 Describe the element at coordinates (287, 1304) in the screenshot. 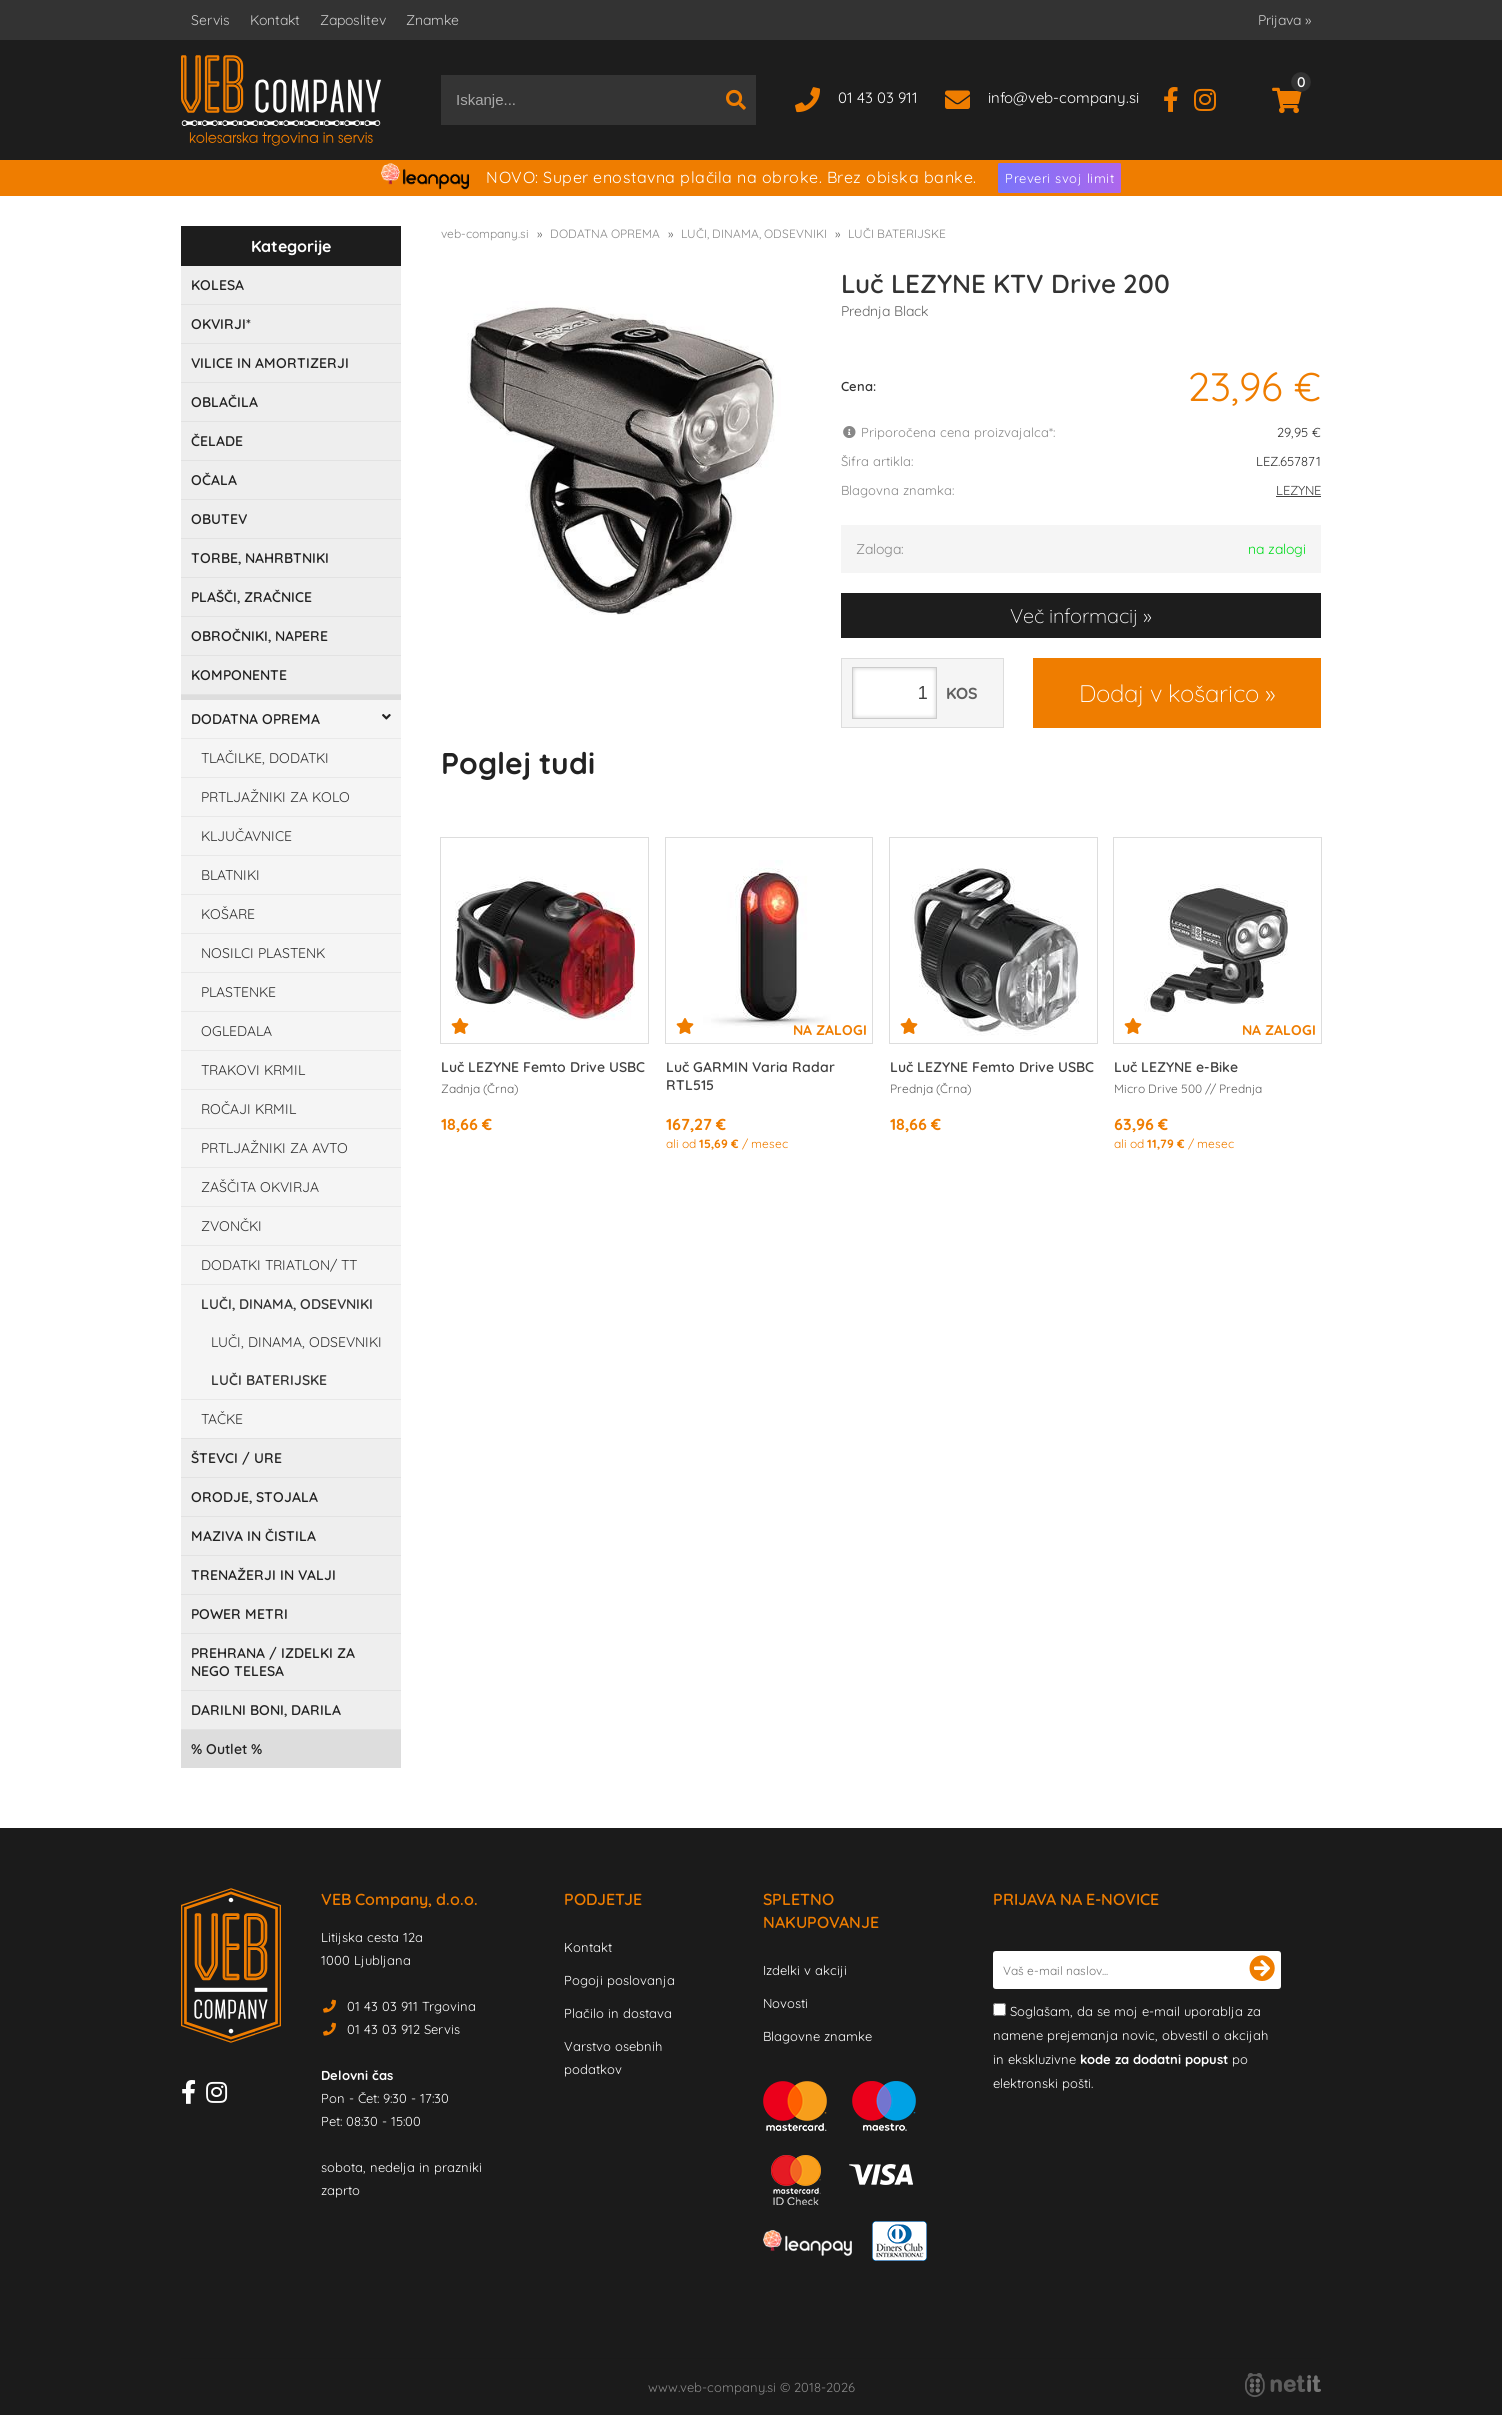

I see `LUČI, DINAMA, ODSEVNIKI` at that location.